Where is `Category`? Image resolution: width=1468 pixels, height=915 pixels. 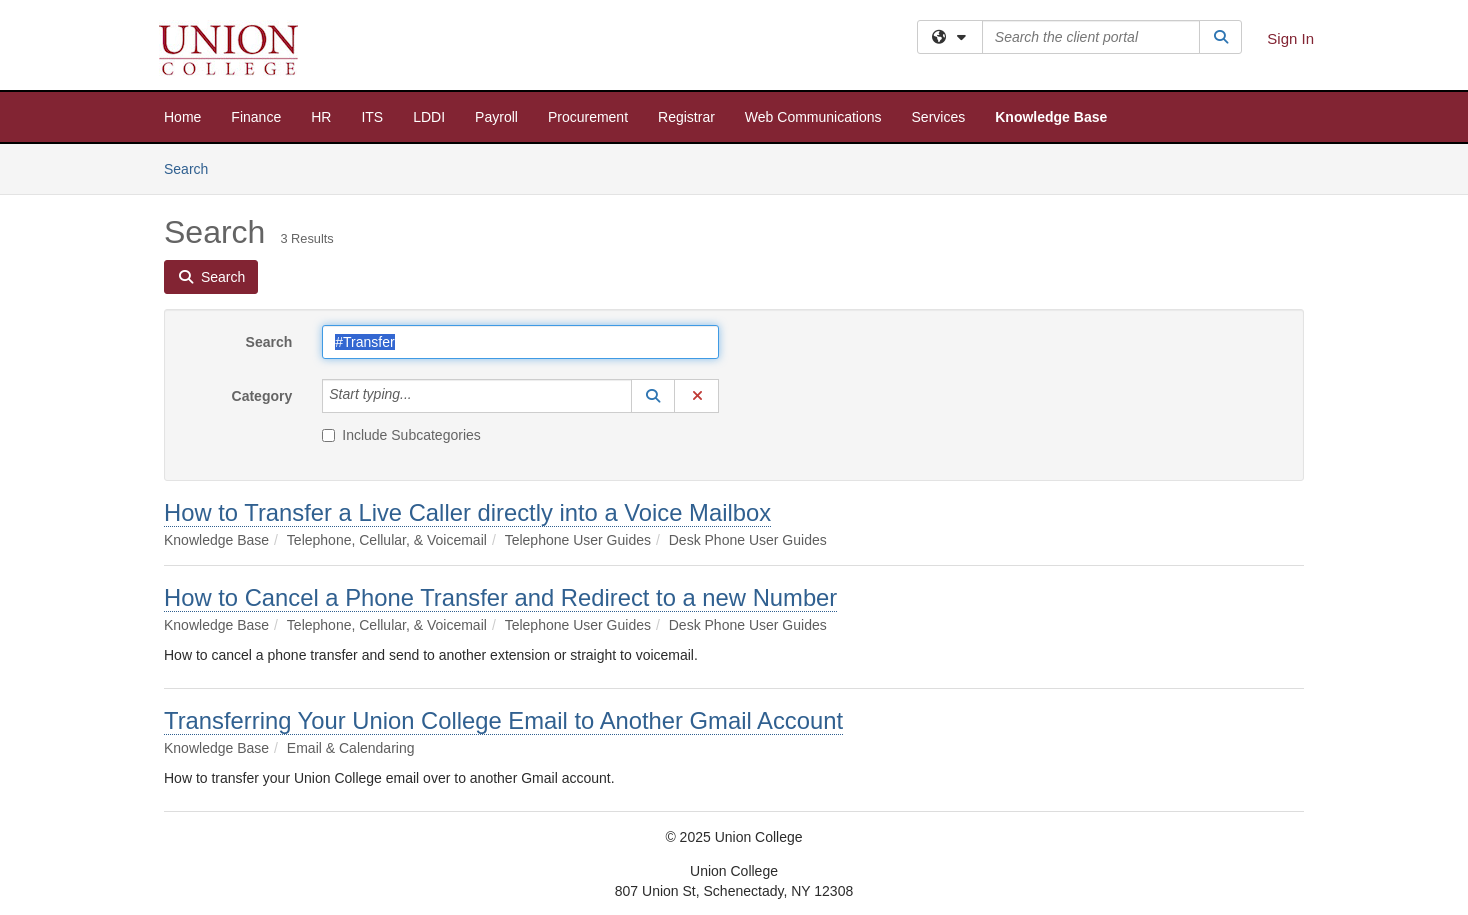
Category is located at coordinates (262, 396).